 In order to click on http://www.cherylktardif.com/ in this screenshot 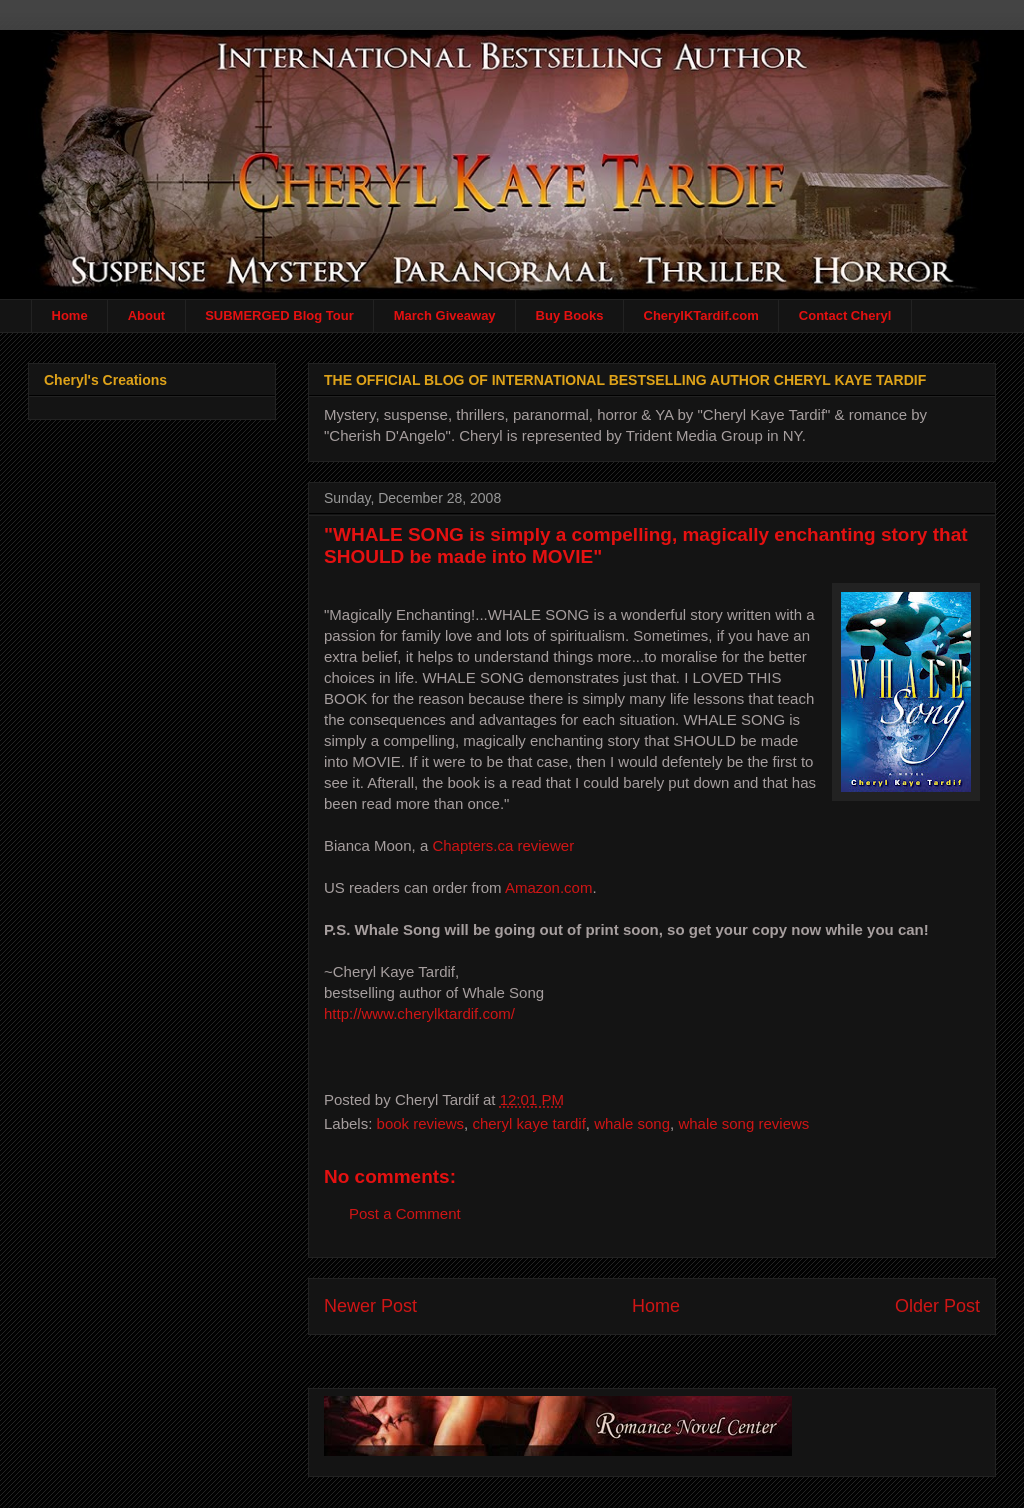, I will do `click(419, 1013)`.